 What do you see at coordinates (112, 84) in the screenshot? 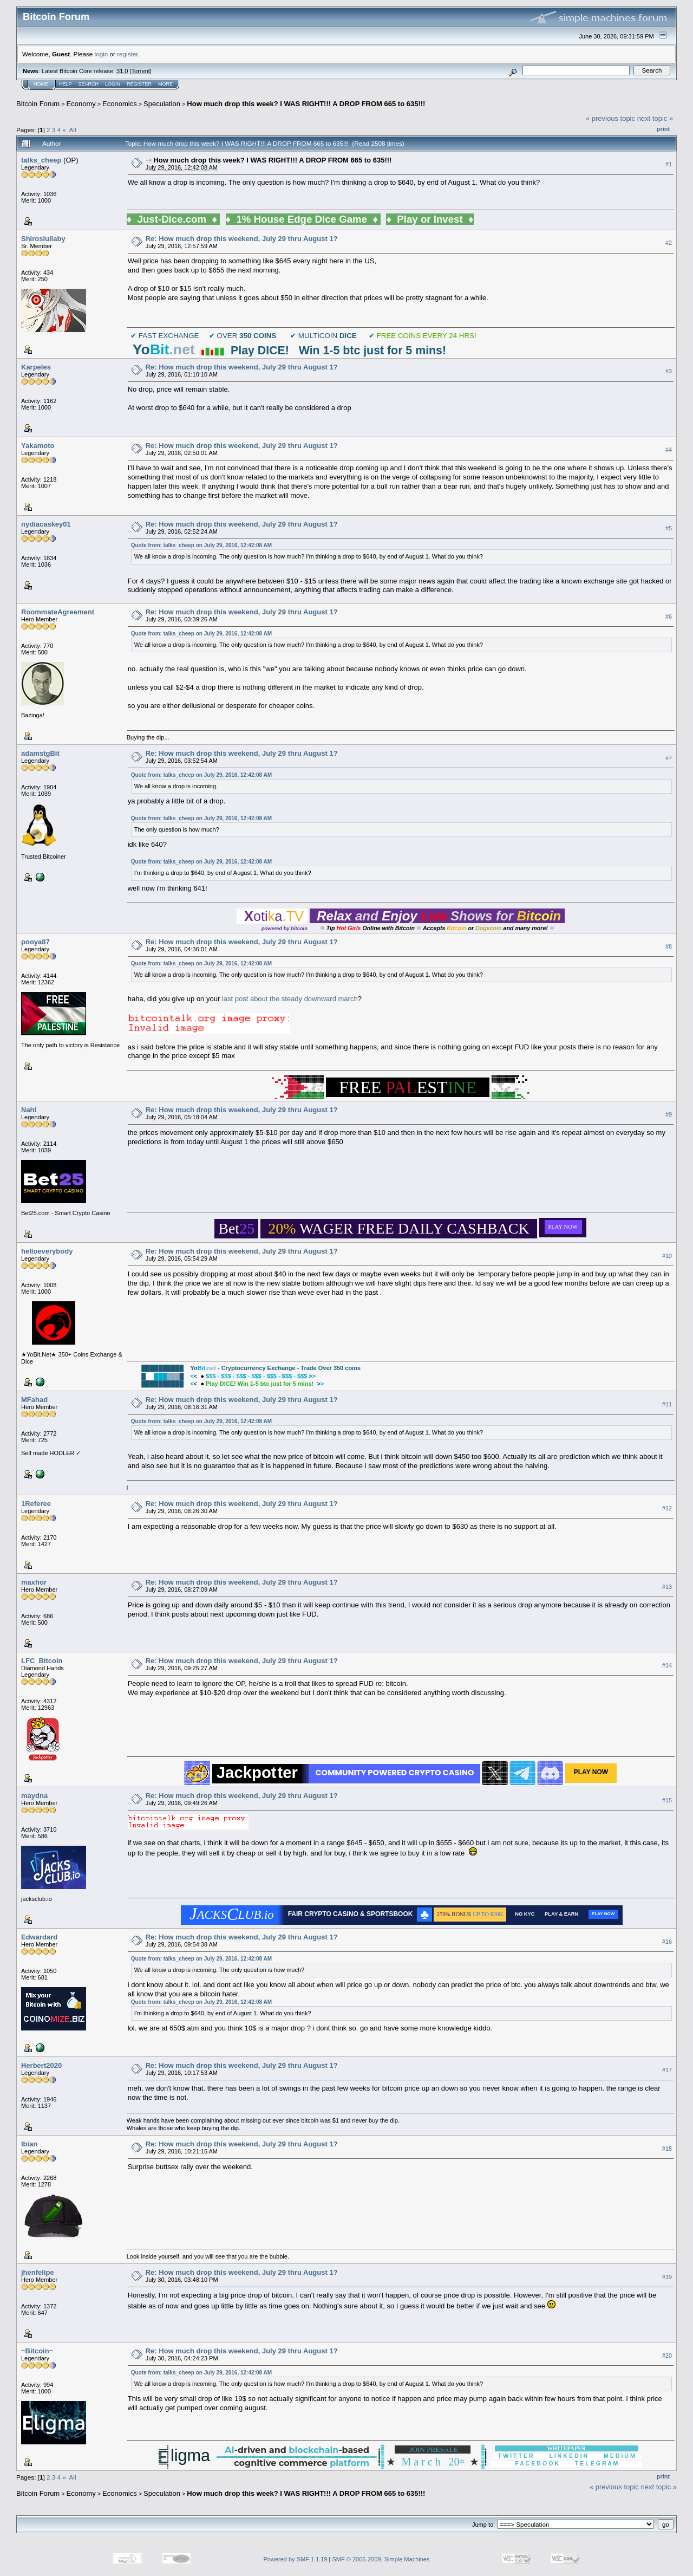
I see `Login` at bounding box center [112, 84].